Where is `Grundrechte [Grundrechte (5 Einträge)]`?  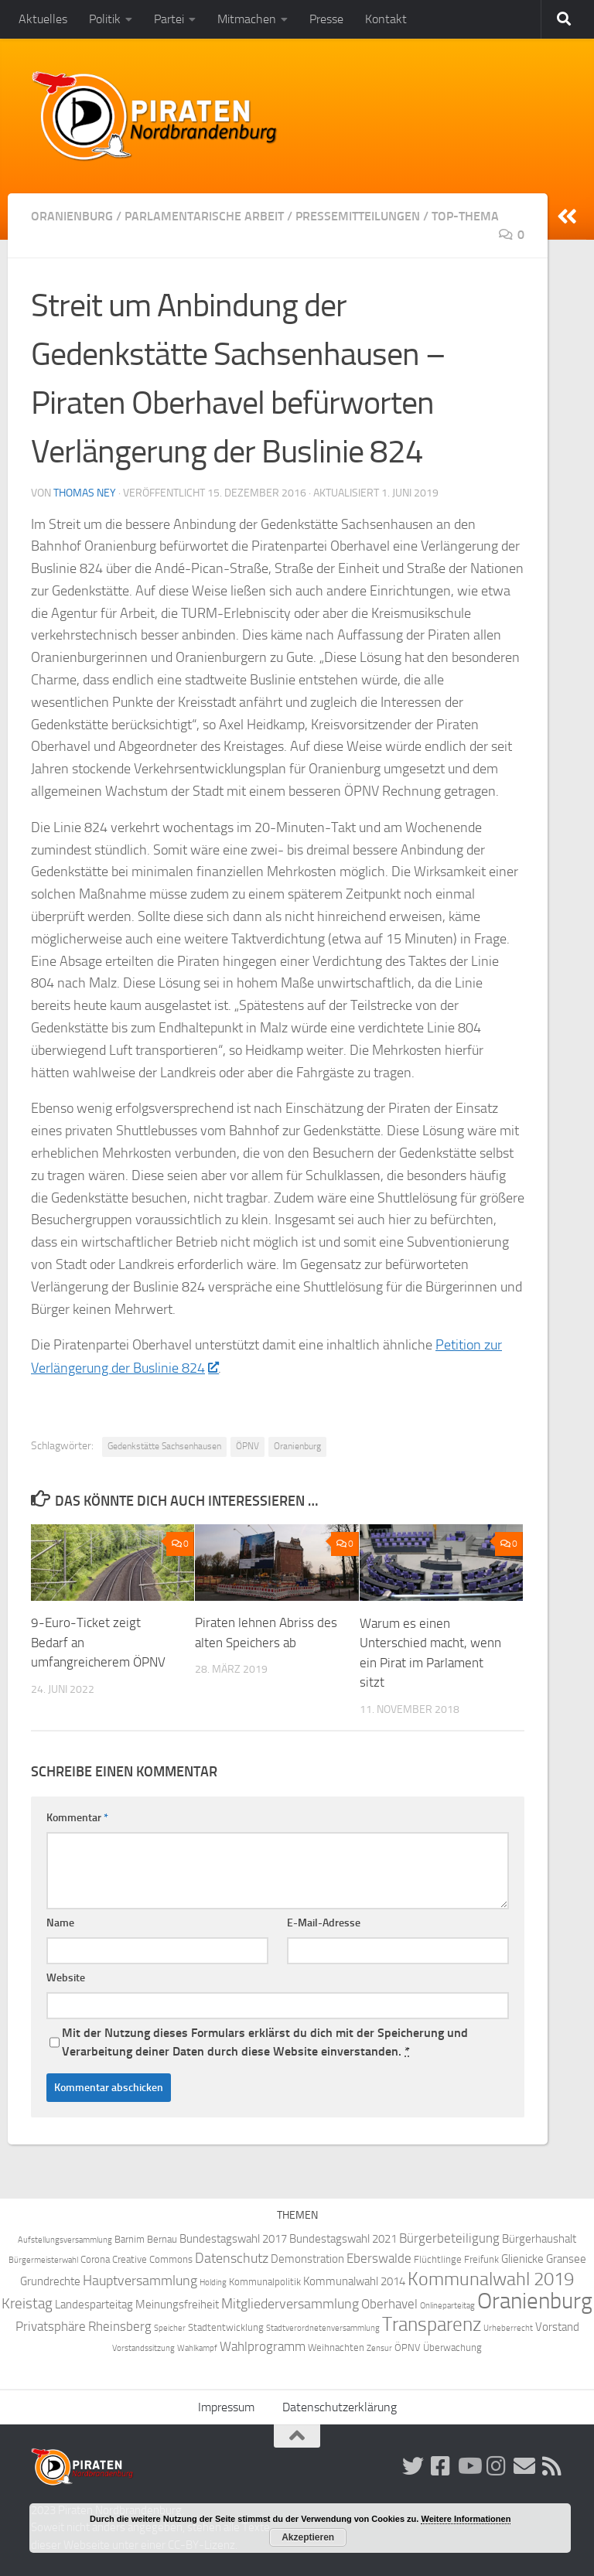
Grundrechte [Grundrechte (5 Einträge)] is located at coordinates (50, 2281).